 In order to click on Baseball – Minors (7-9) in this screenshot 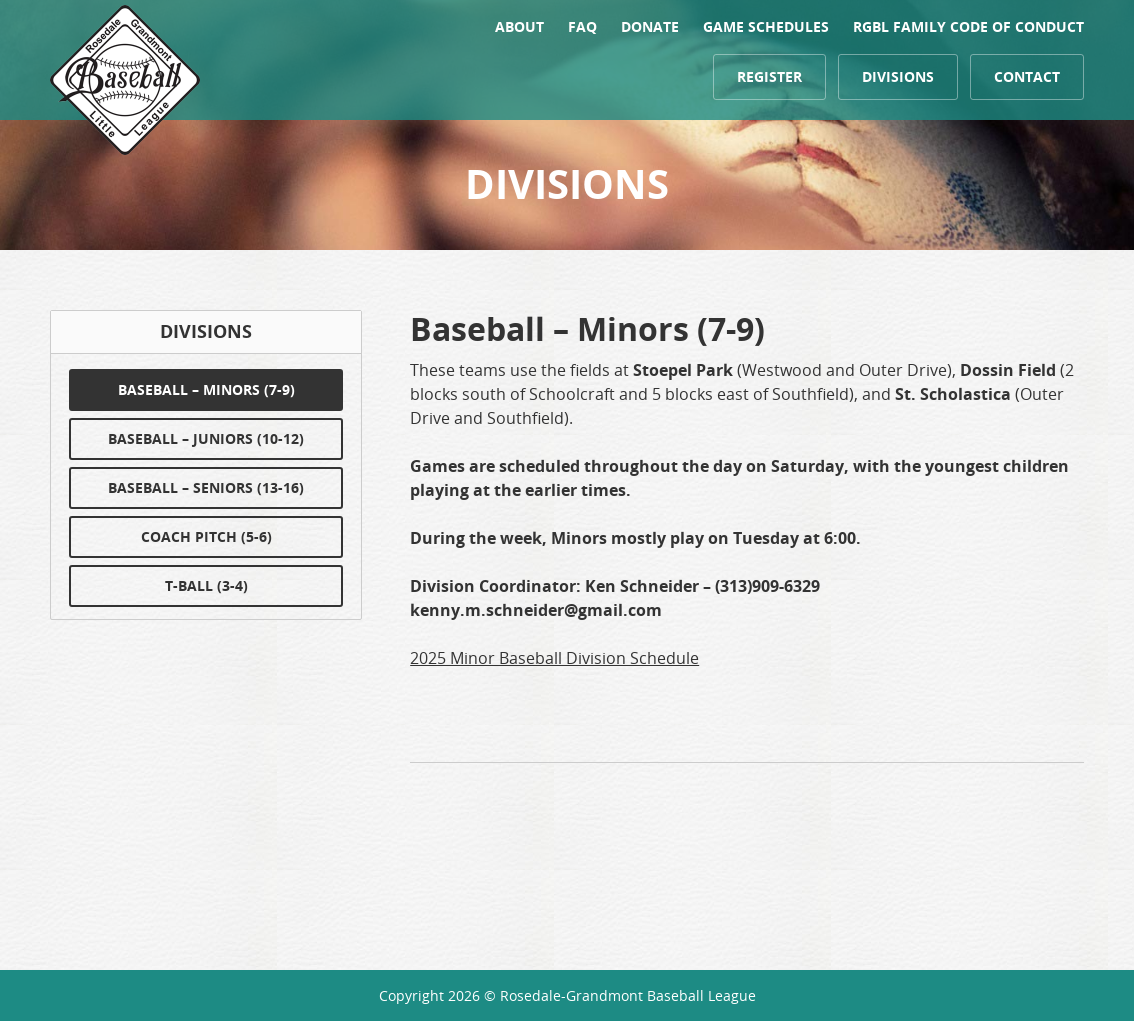, I will do `click(206, 389)`.